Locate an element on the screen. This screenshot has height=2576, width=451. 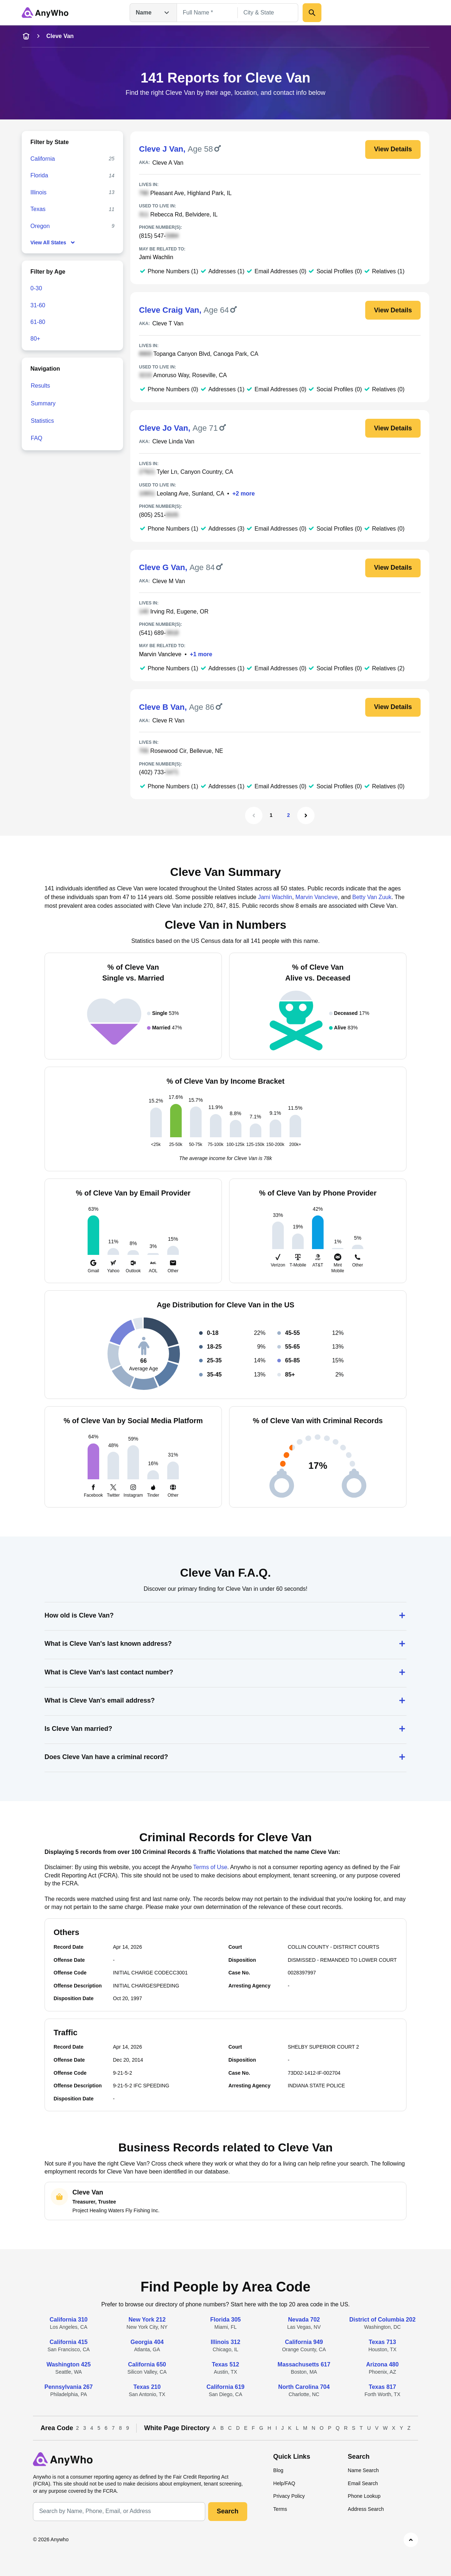
Pennsylvania 267 is located at coordinates (69, 2387).